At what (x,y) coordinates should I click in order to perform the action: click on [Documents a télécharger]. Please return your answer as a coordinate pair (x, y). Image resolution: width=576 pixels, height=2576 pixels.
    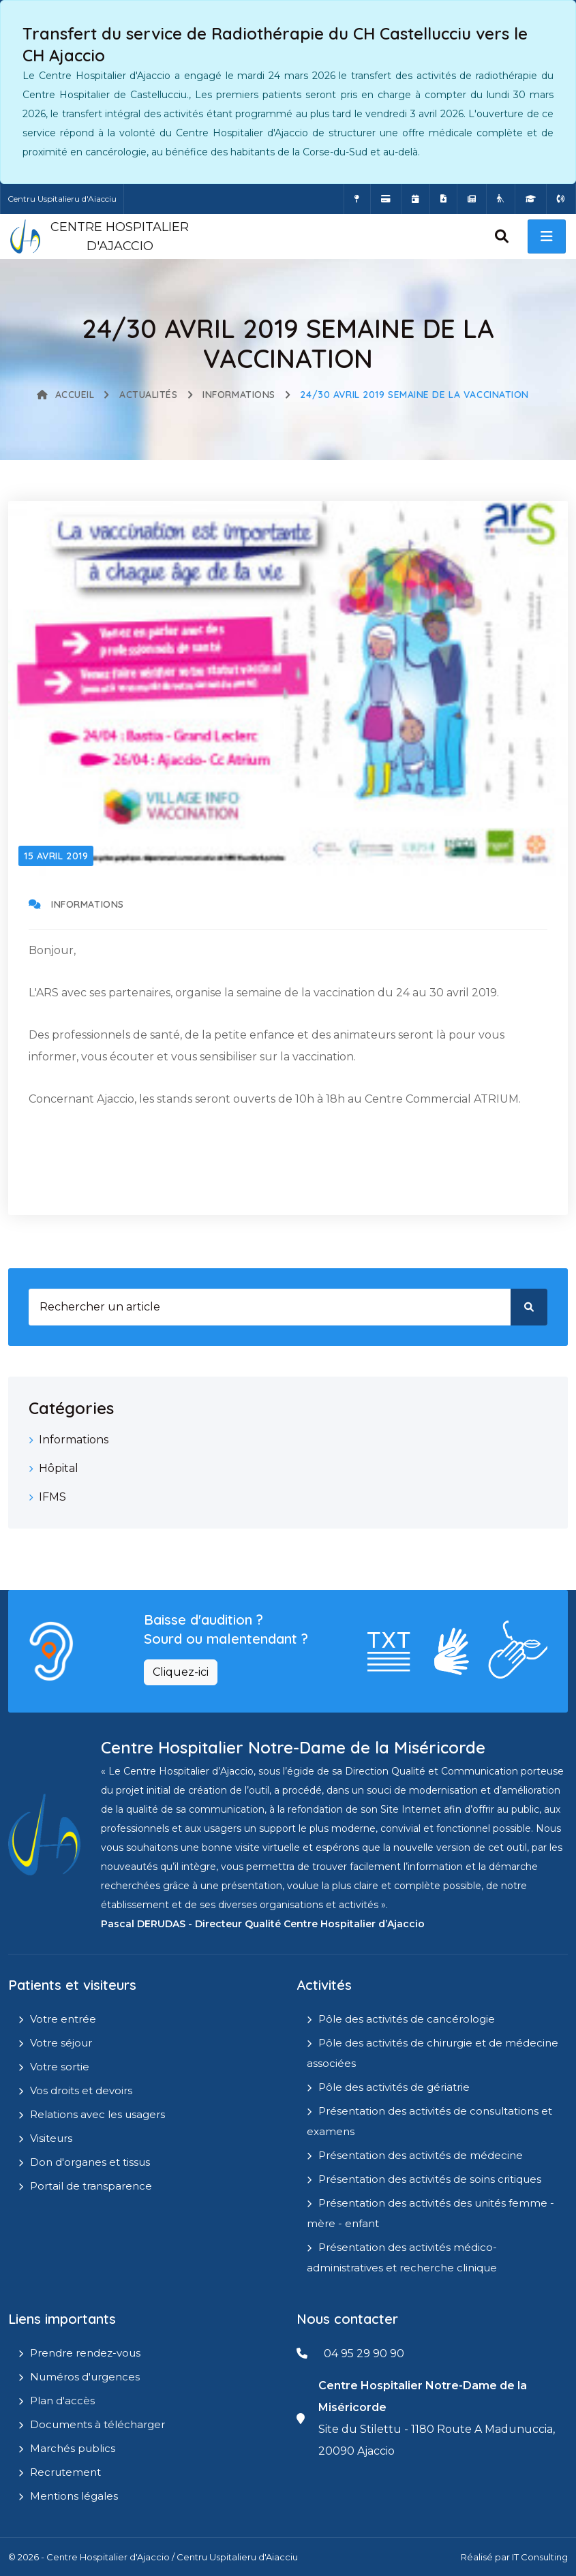
    Looking at the image, I should click on (443, 199).